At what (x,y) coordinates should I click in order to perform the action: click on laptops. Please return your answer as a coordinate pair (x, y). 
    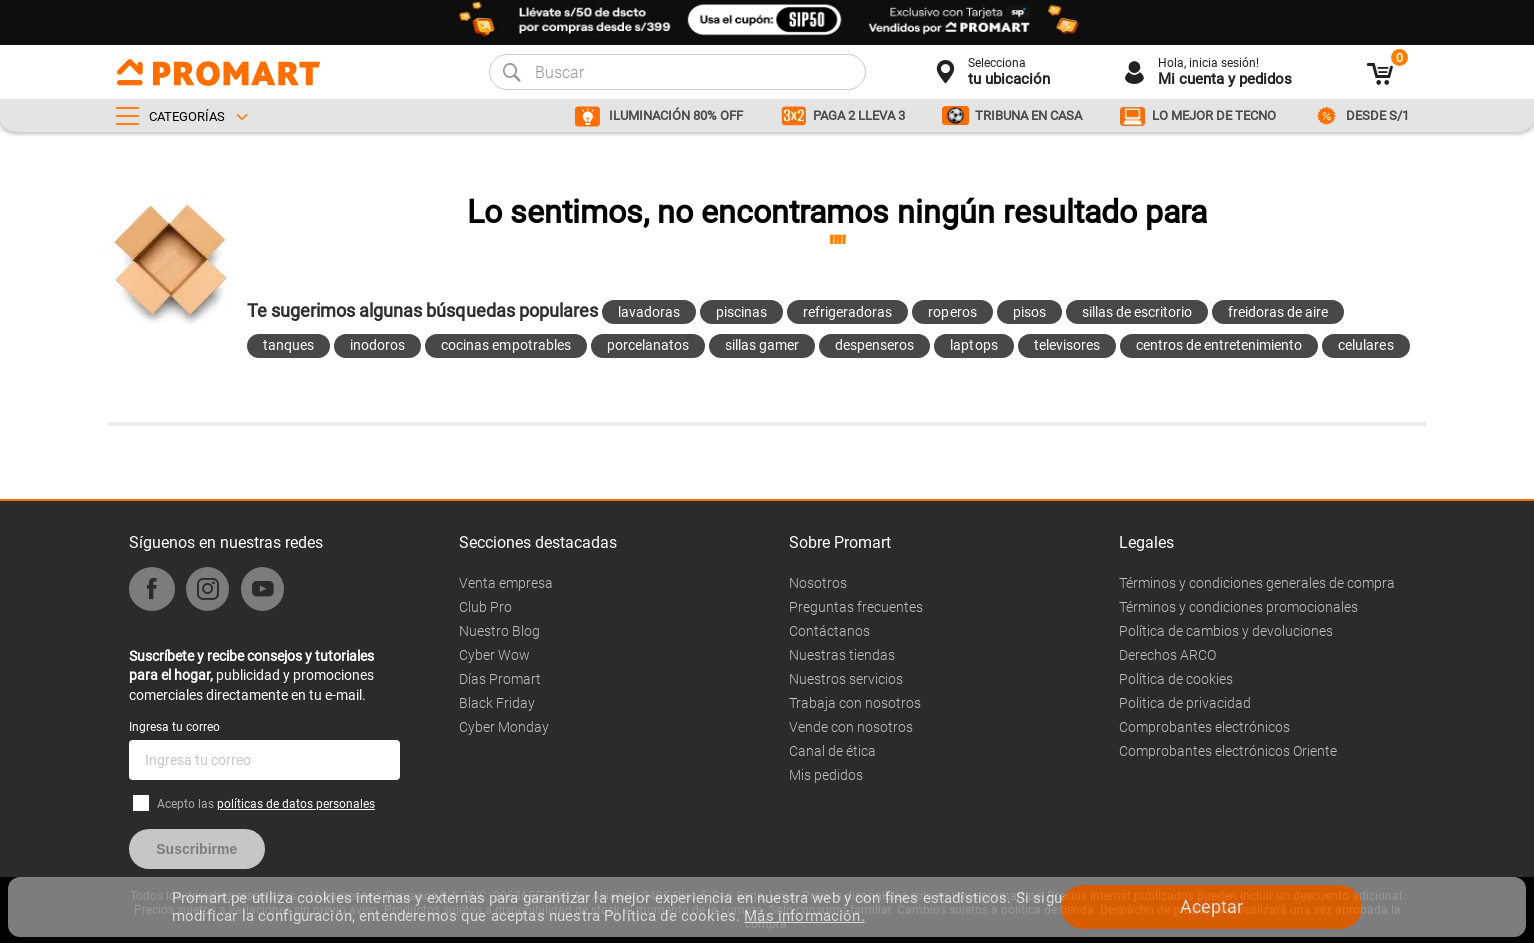
    Looking at the image, I should click on (973, 345).